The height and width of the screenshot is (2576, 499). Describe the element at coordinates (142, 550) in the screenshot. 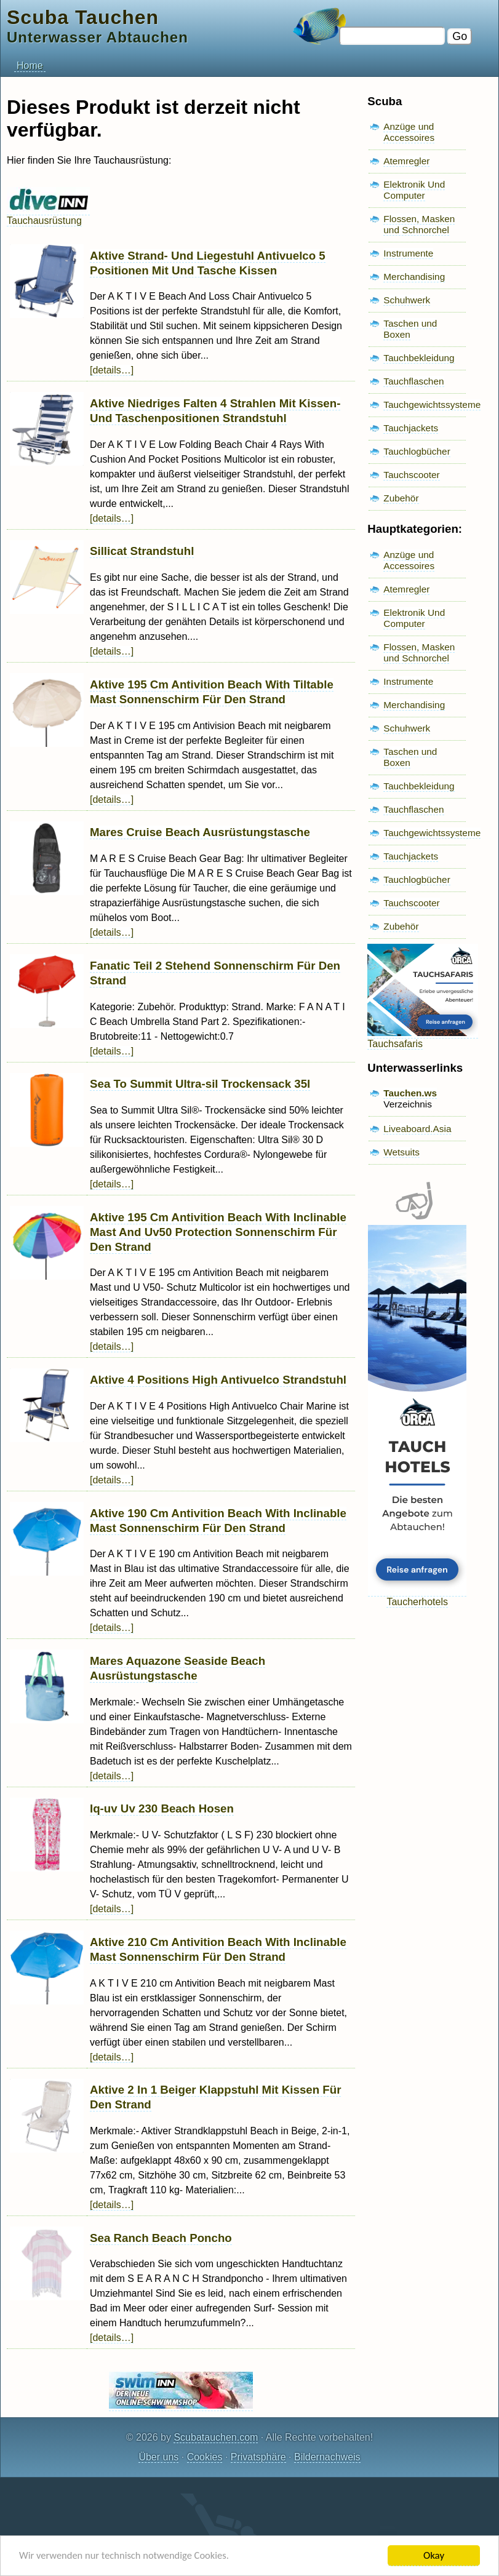

I see `Sillicat Strandstuhl` at that location.